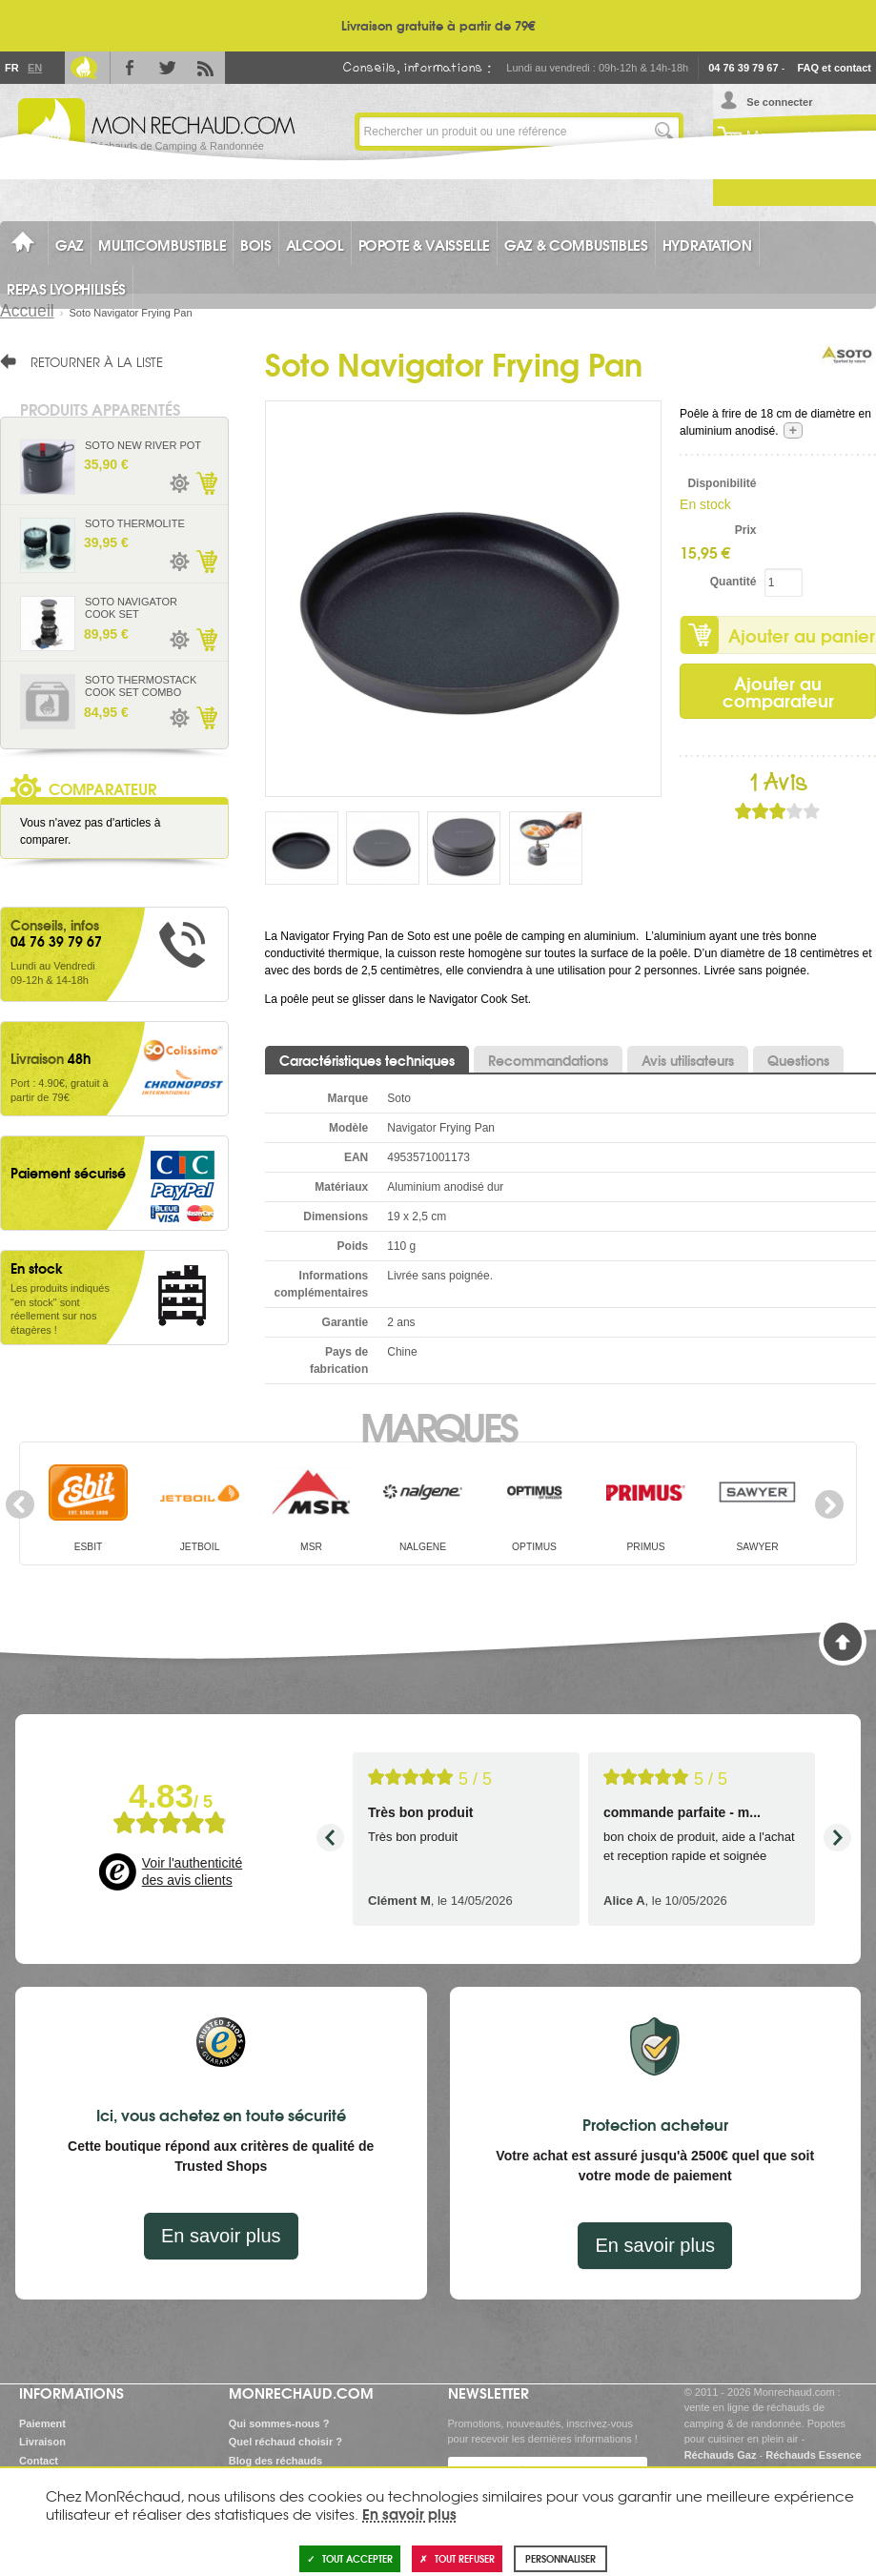 This screenshot has height=2576, width=876. I want to click on Se connecter, so click(779, 102).